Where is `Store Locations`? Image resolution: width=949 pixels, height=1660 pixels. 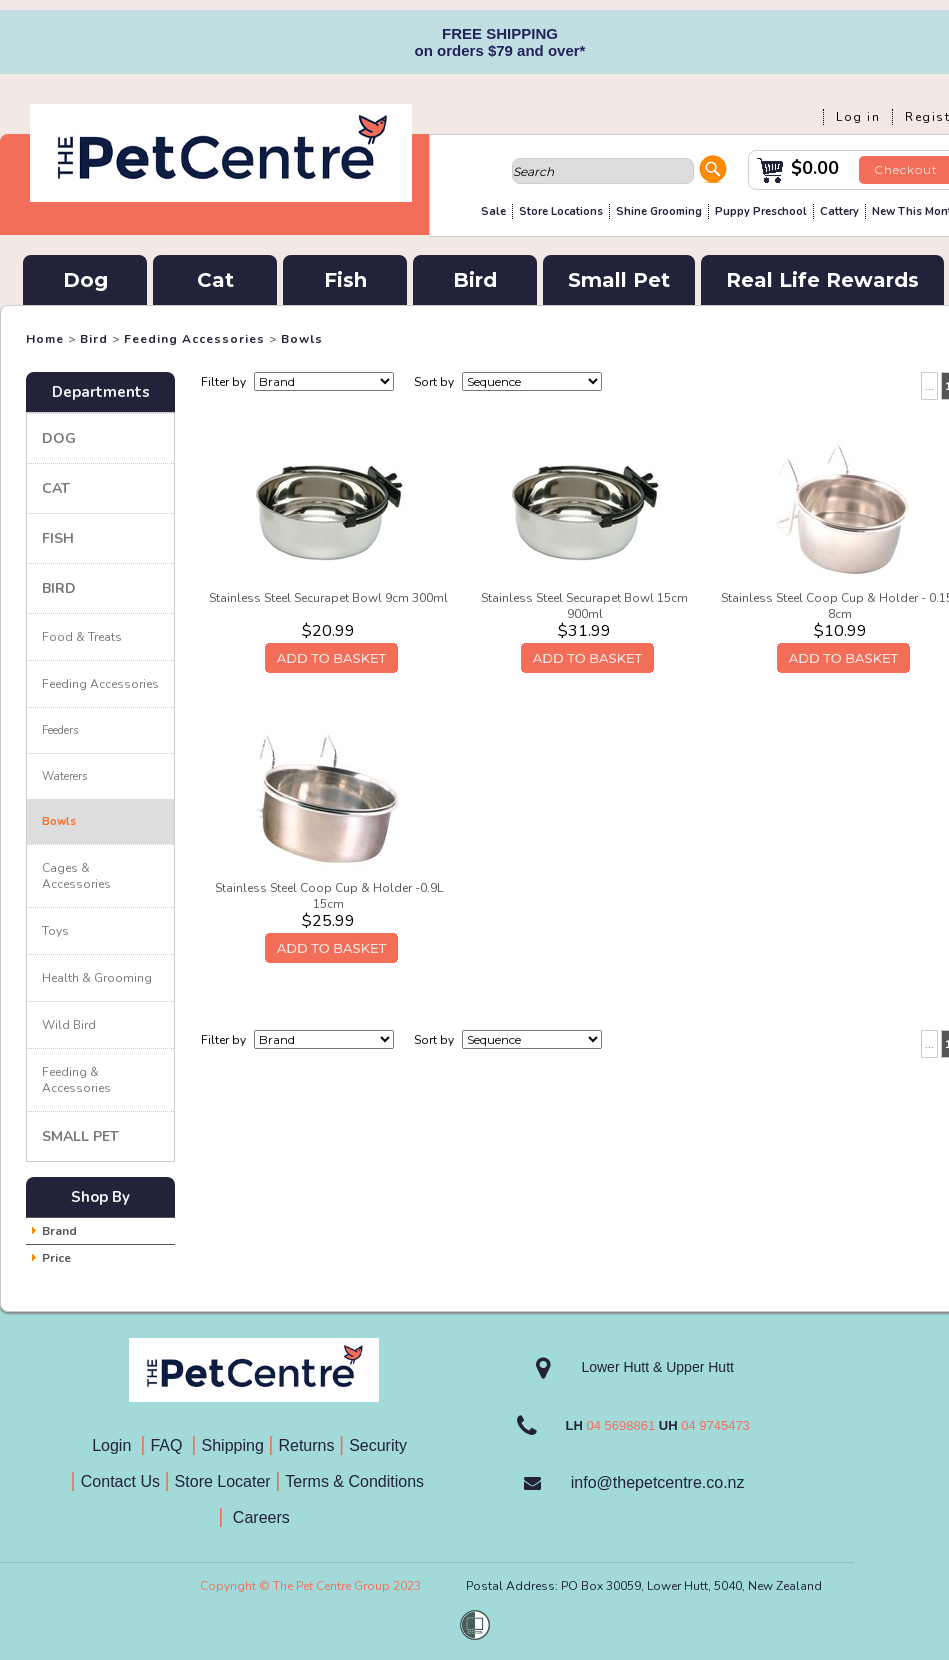 Store Locations is located at coordinates (561, 211).